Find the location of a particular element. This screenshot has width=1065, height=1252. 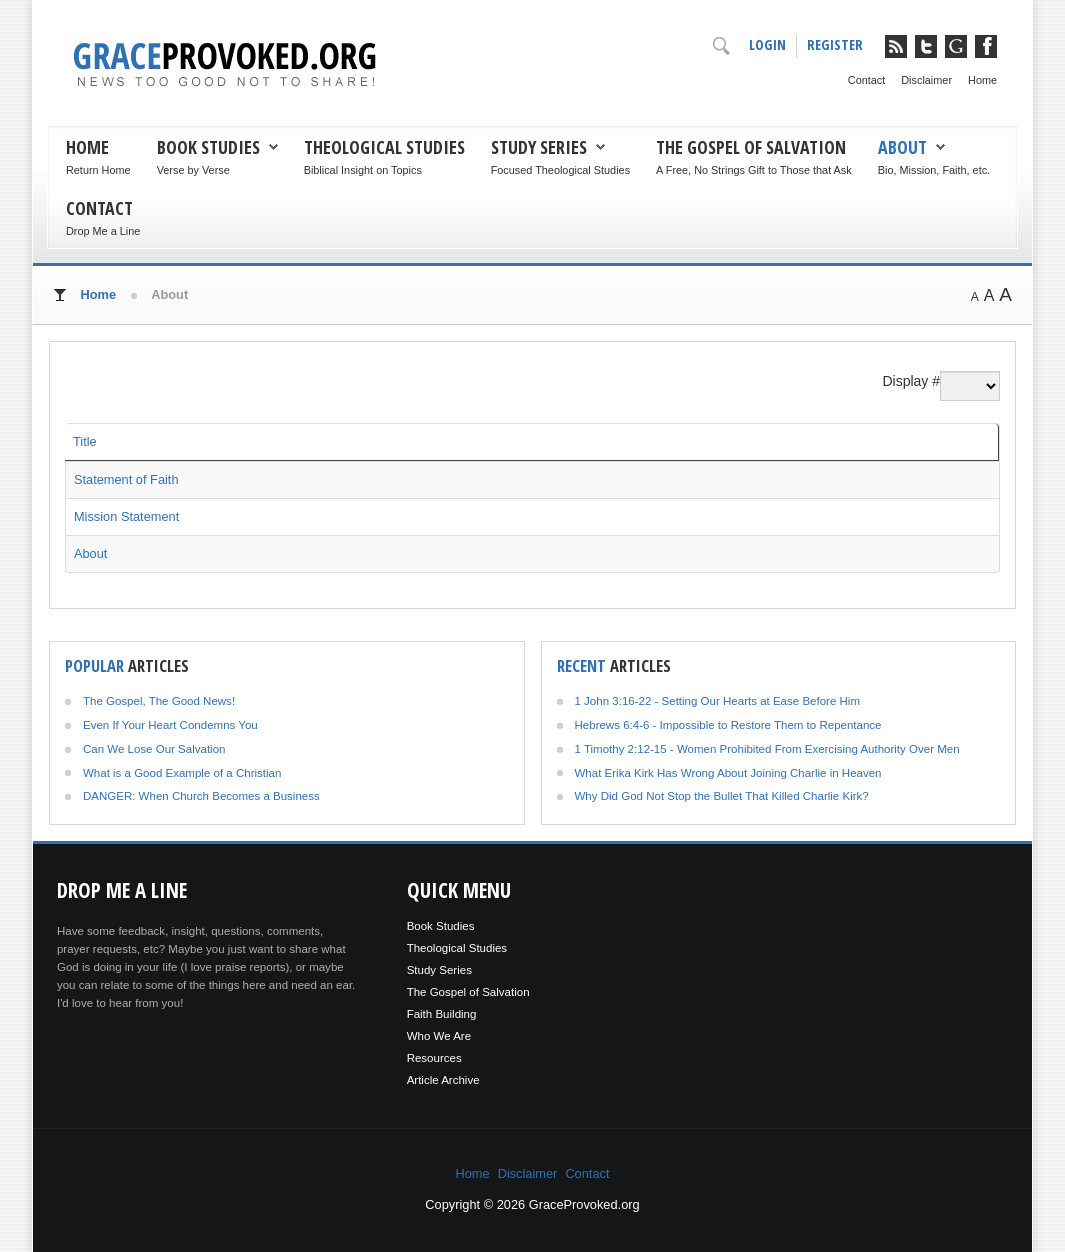

Focused Theological Studies is located at coordinates (560, 170).